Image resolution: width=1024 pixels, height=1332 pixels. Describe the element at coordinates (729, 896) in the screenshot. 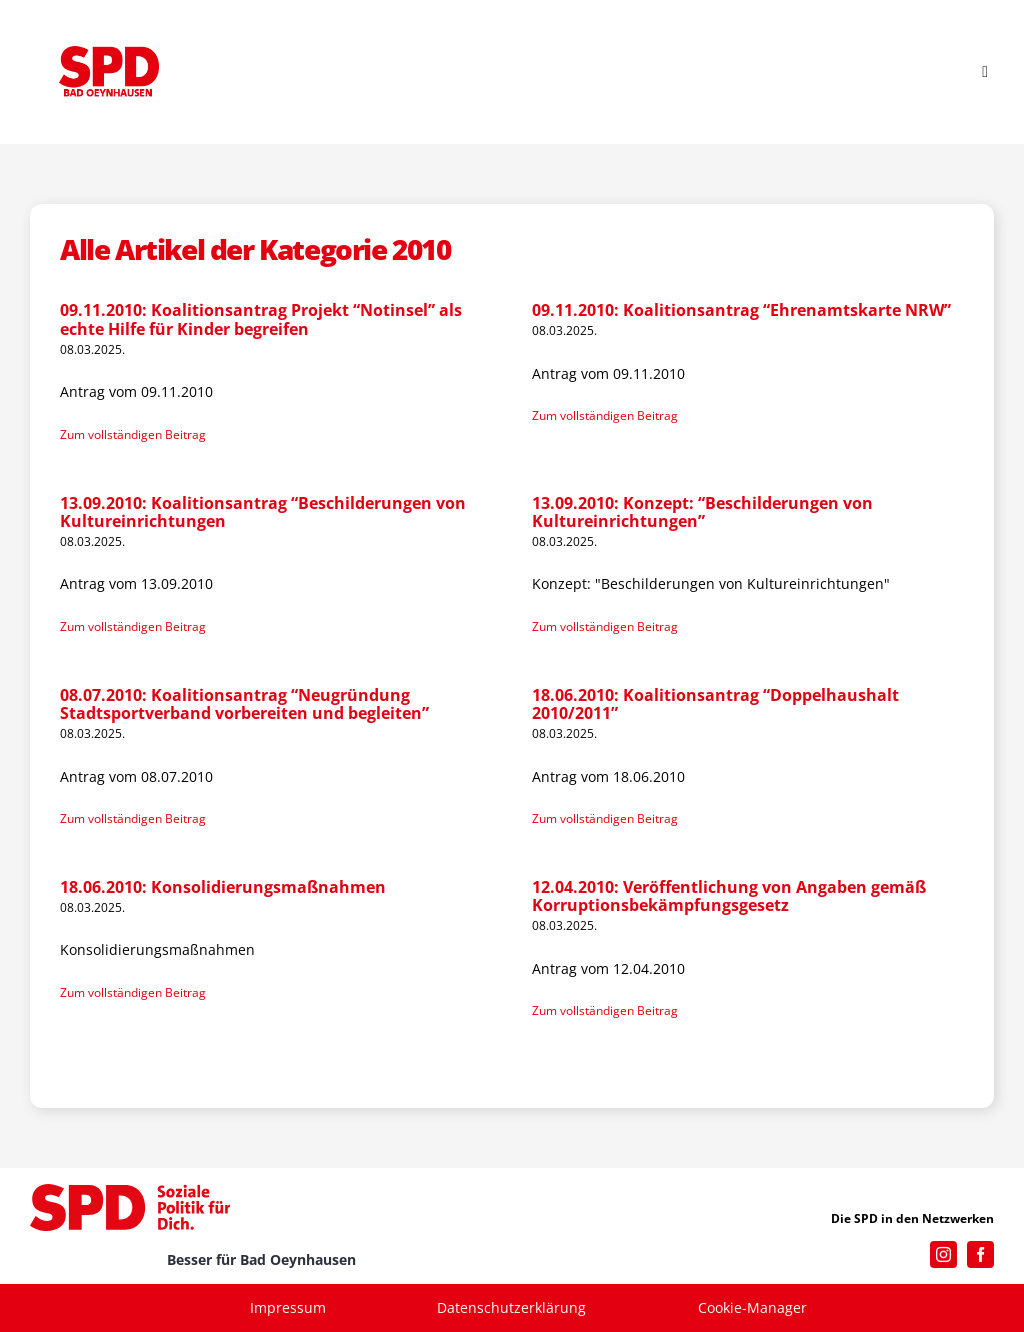

I see `12.04.2010: Veröffentlichung von Angaben gemäß Korruptionsbekämpfungsgesetz` at that location.